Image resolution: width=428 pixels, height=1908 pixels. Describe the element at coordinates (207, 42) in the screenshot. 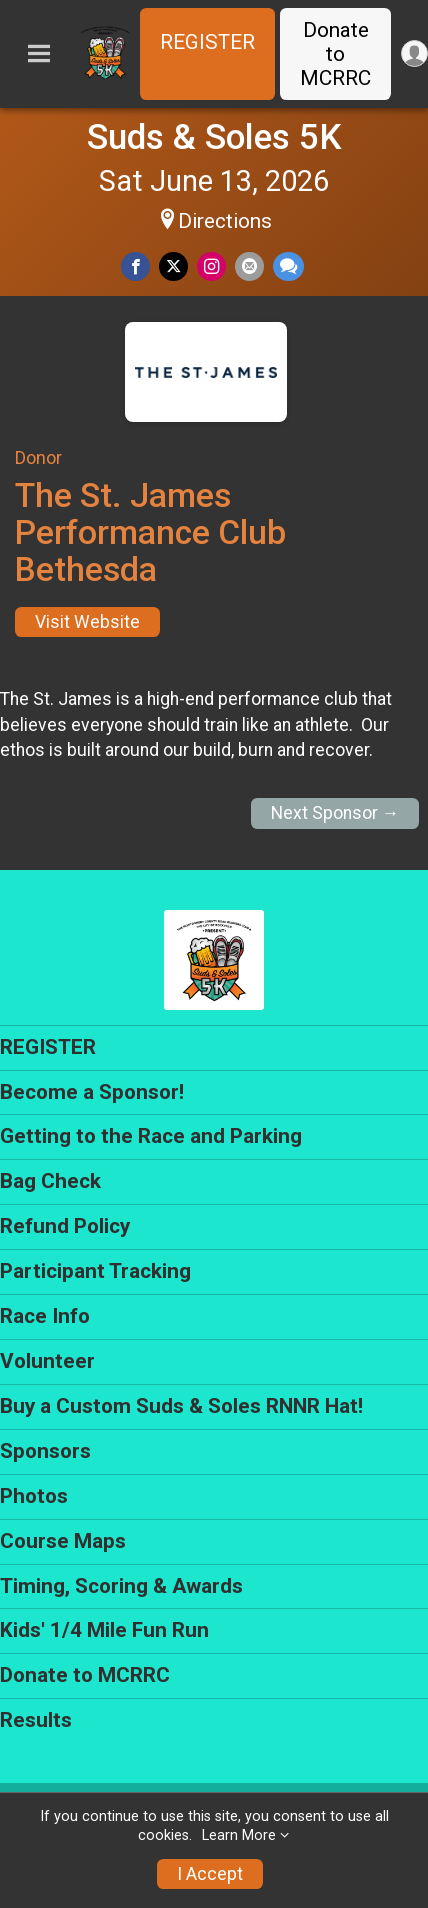

I see `REGISTER` at that location.